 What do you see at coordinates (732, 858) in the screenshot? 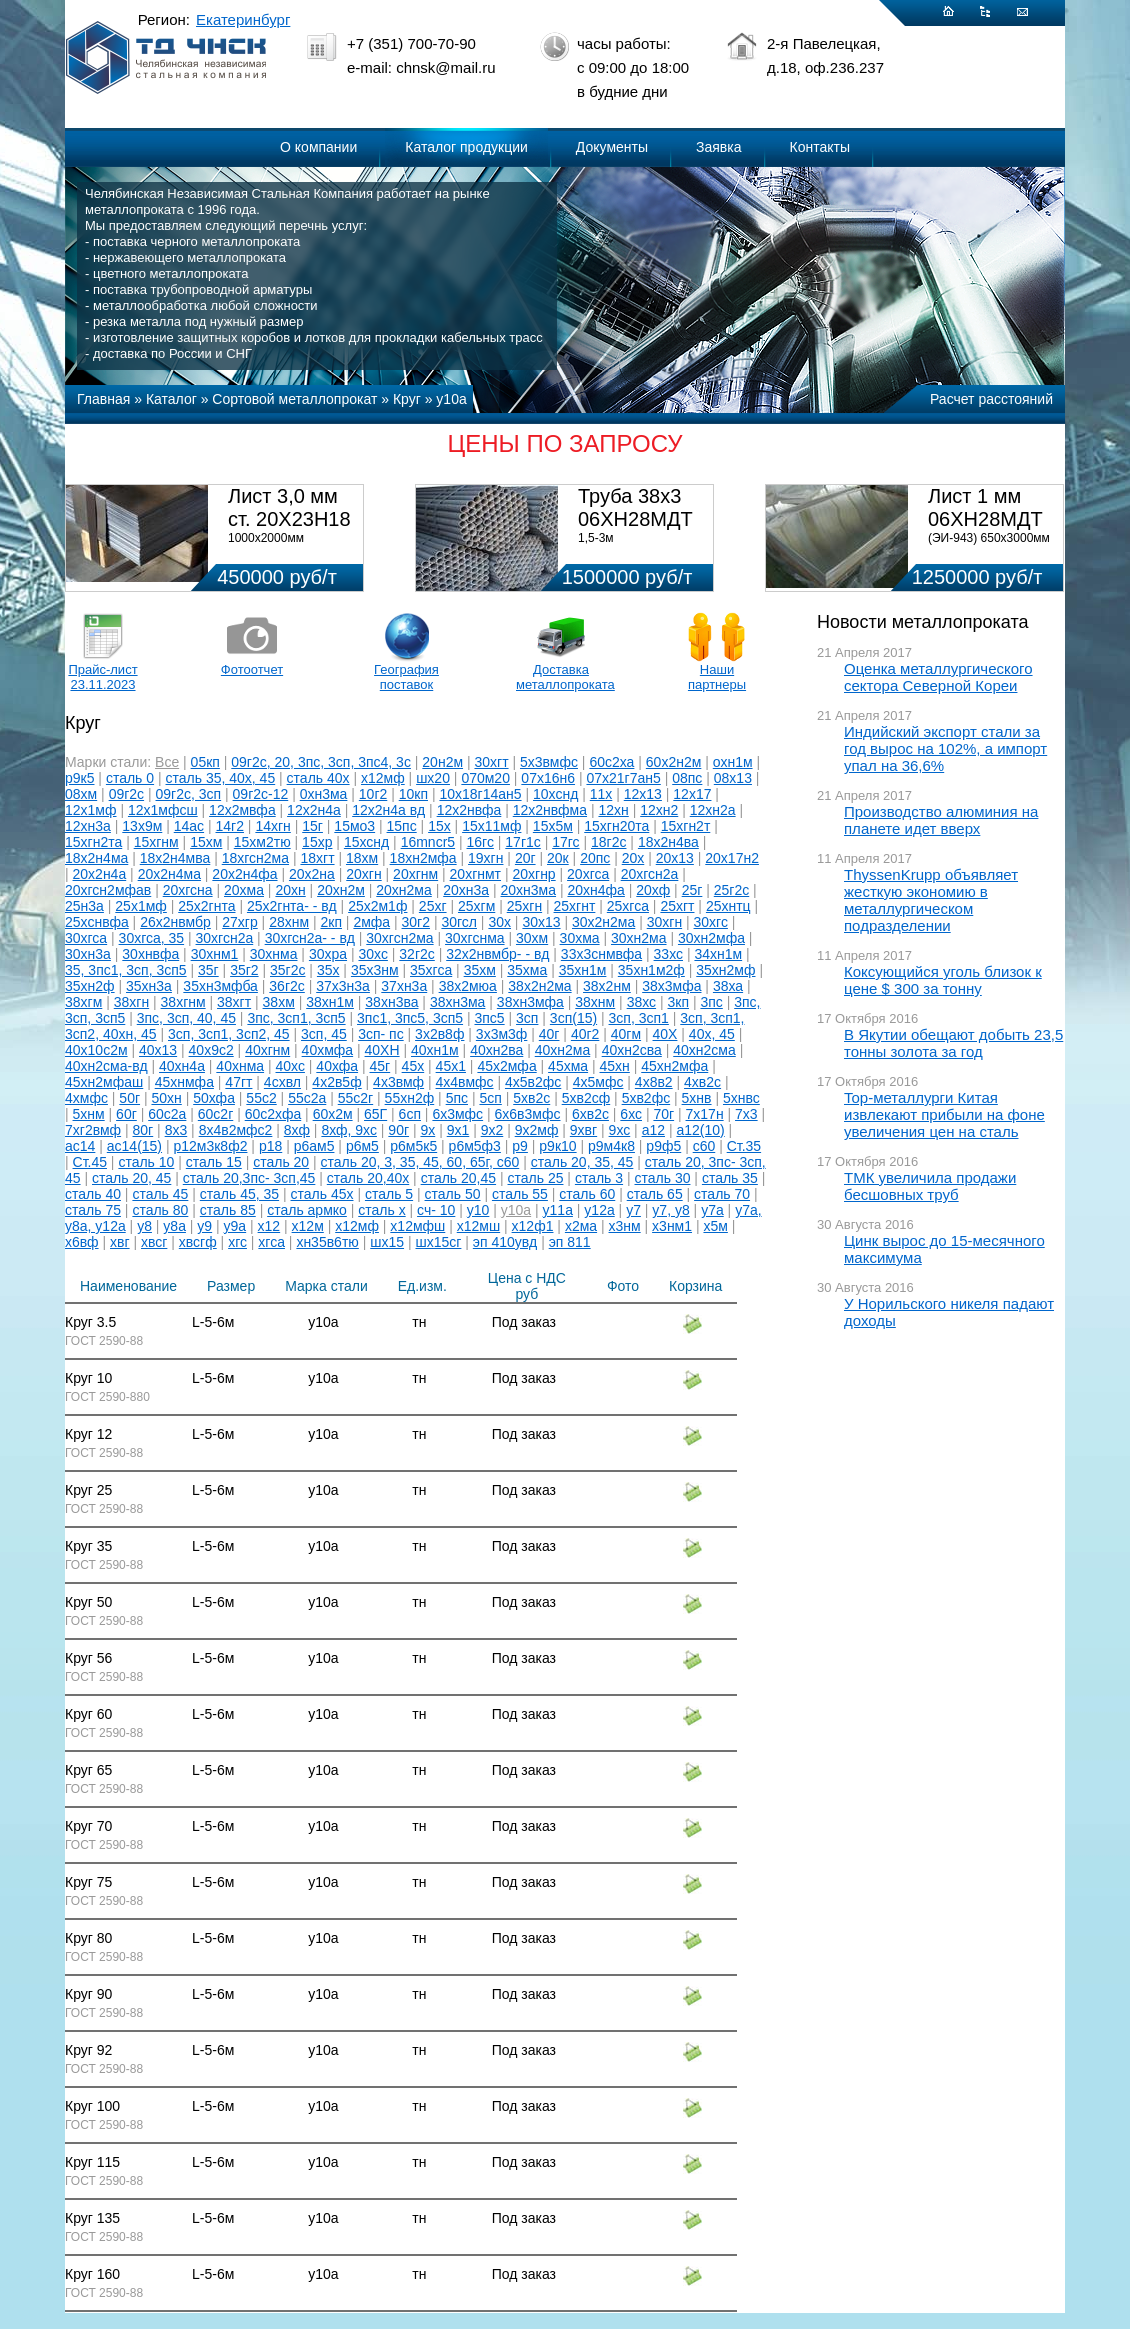
I see `20х17н2` at bounding box center [732, 858].